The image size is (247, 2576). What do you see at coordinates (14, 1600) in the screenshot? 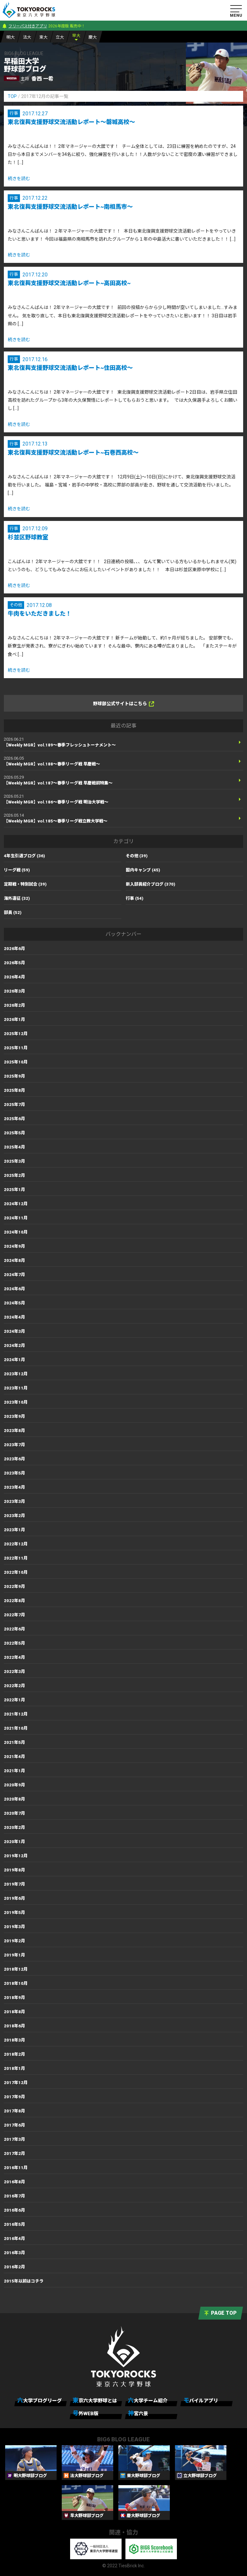
I see `2022年8月` at bounding box center [14, 1600].